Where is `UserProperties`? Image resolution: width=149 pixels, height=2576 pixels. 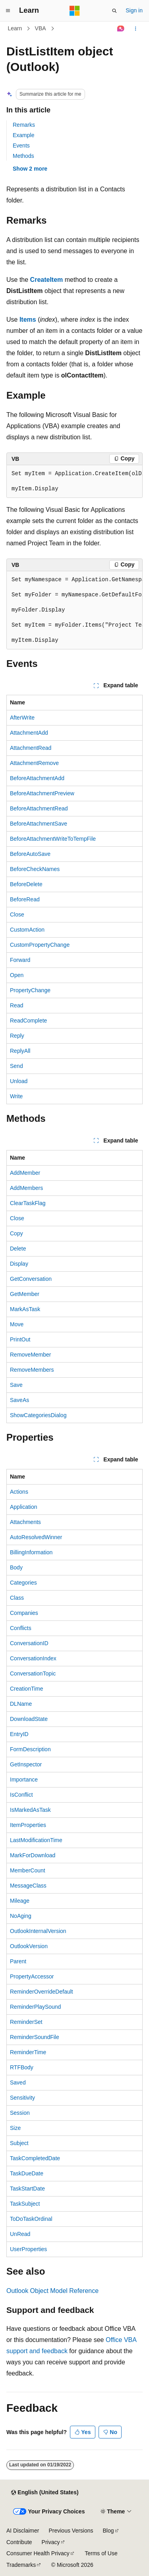
UserProperties is located at coordinates (28, 2249).